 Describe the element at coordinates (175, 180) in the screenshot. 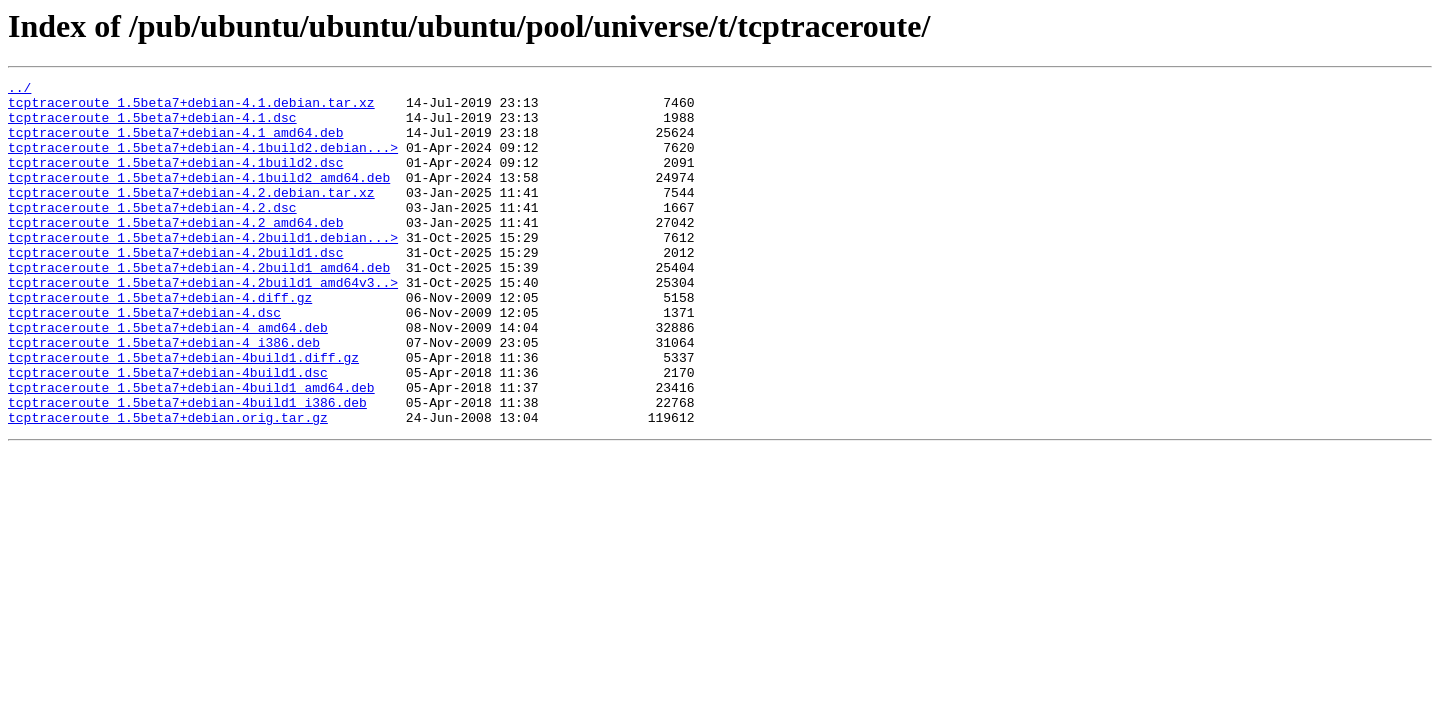

I see `tcptraceroute_1.5beta7+debian-4.1build2.dsc` at that location.